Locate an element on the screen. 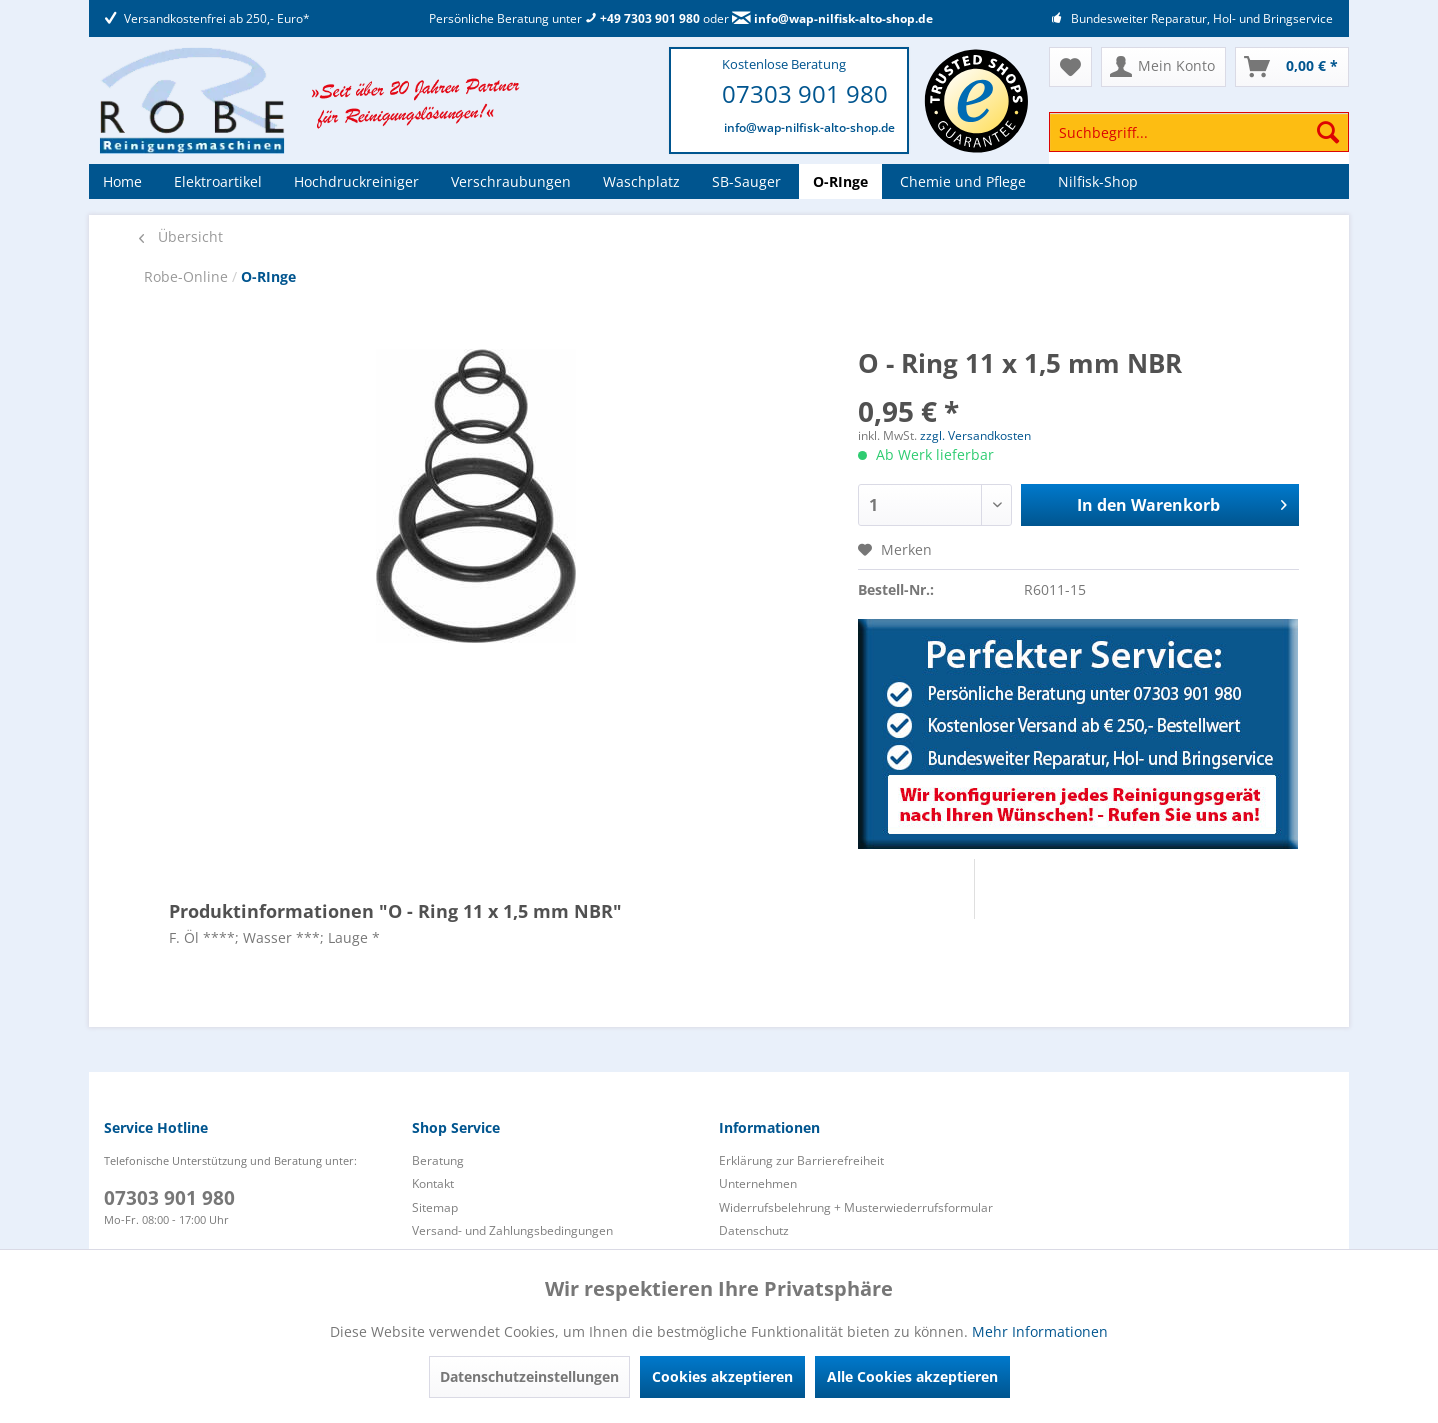 Image resolution: width=1438 pixels, height=1423 pixels. Erklärung zur Barrierefreiheit is located at coordinates (801, 1160).